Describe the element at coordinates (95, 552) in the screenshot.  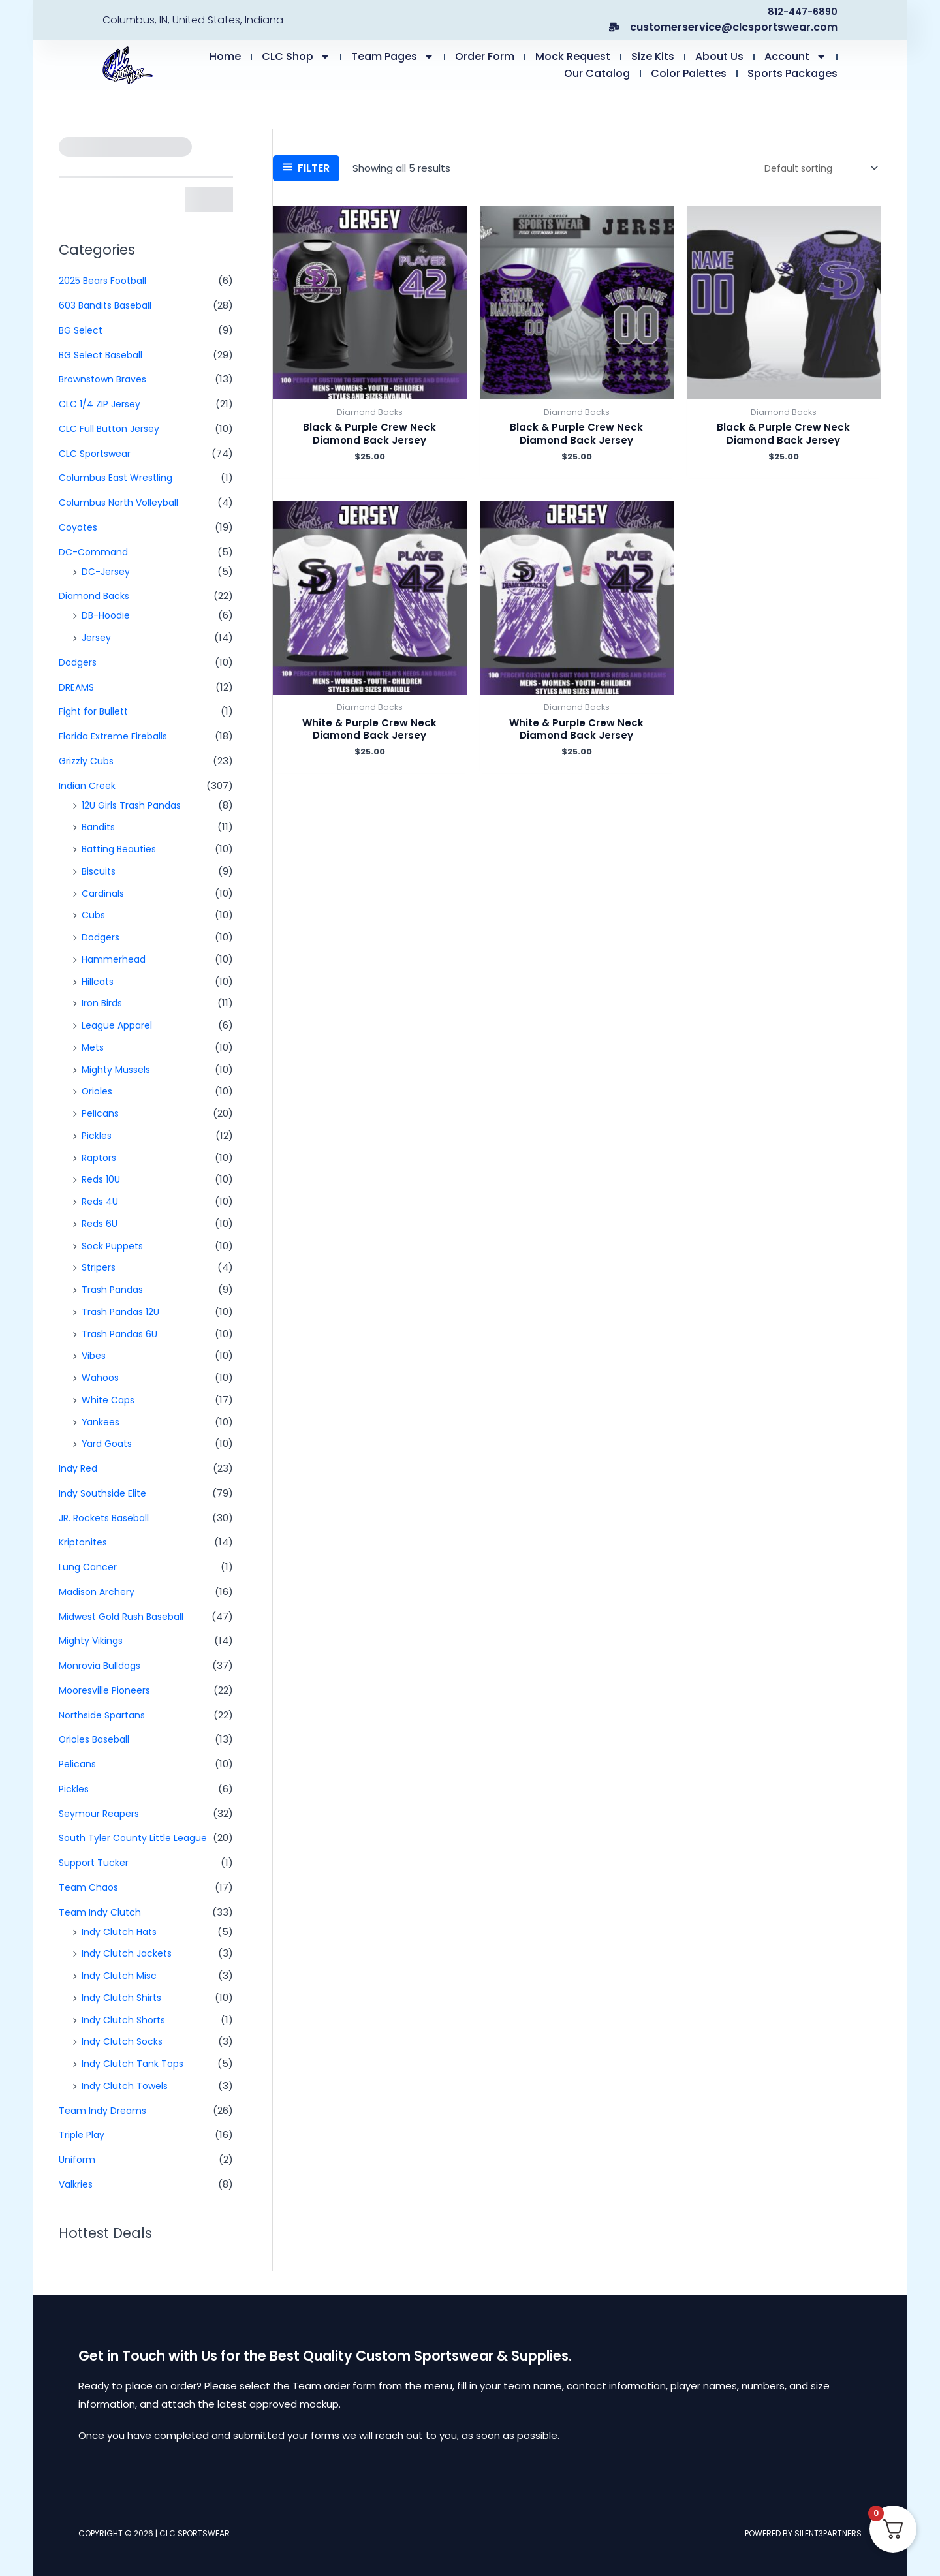
I see `DC-Command` at that location.